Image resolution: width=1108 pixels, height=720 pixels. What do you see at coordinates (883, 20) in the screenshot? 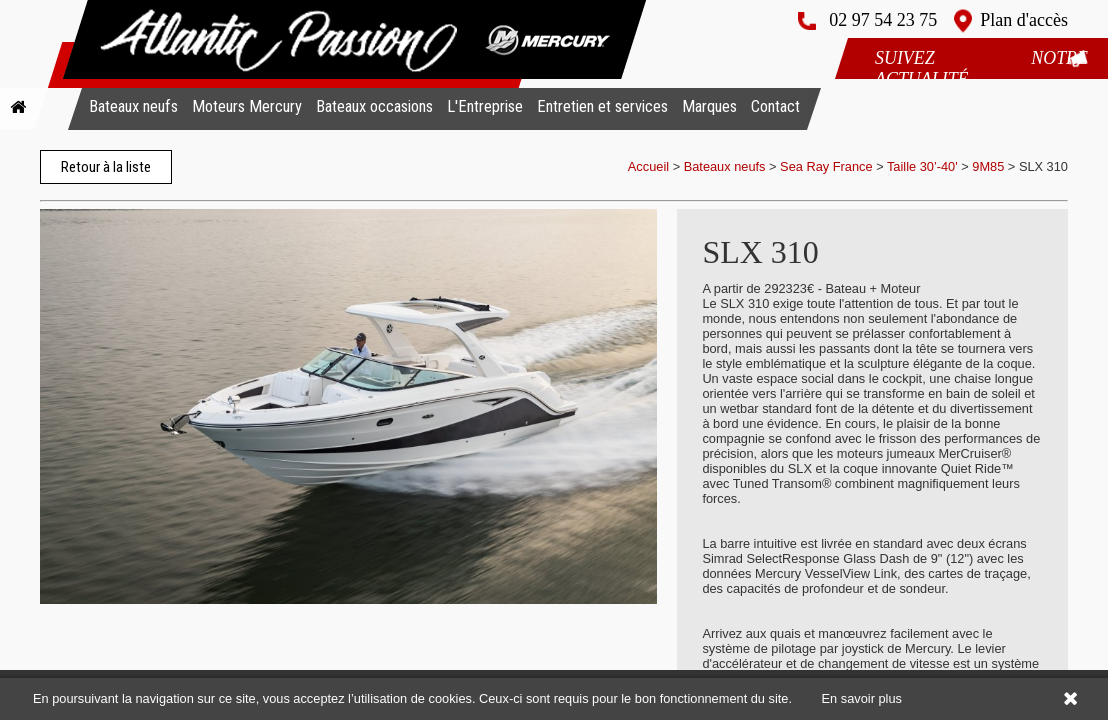
I see `02 97 54 23 75` at bounding box center [883, 20].